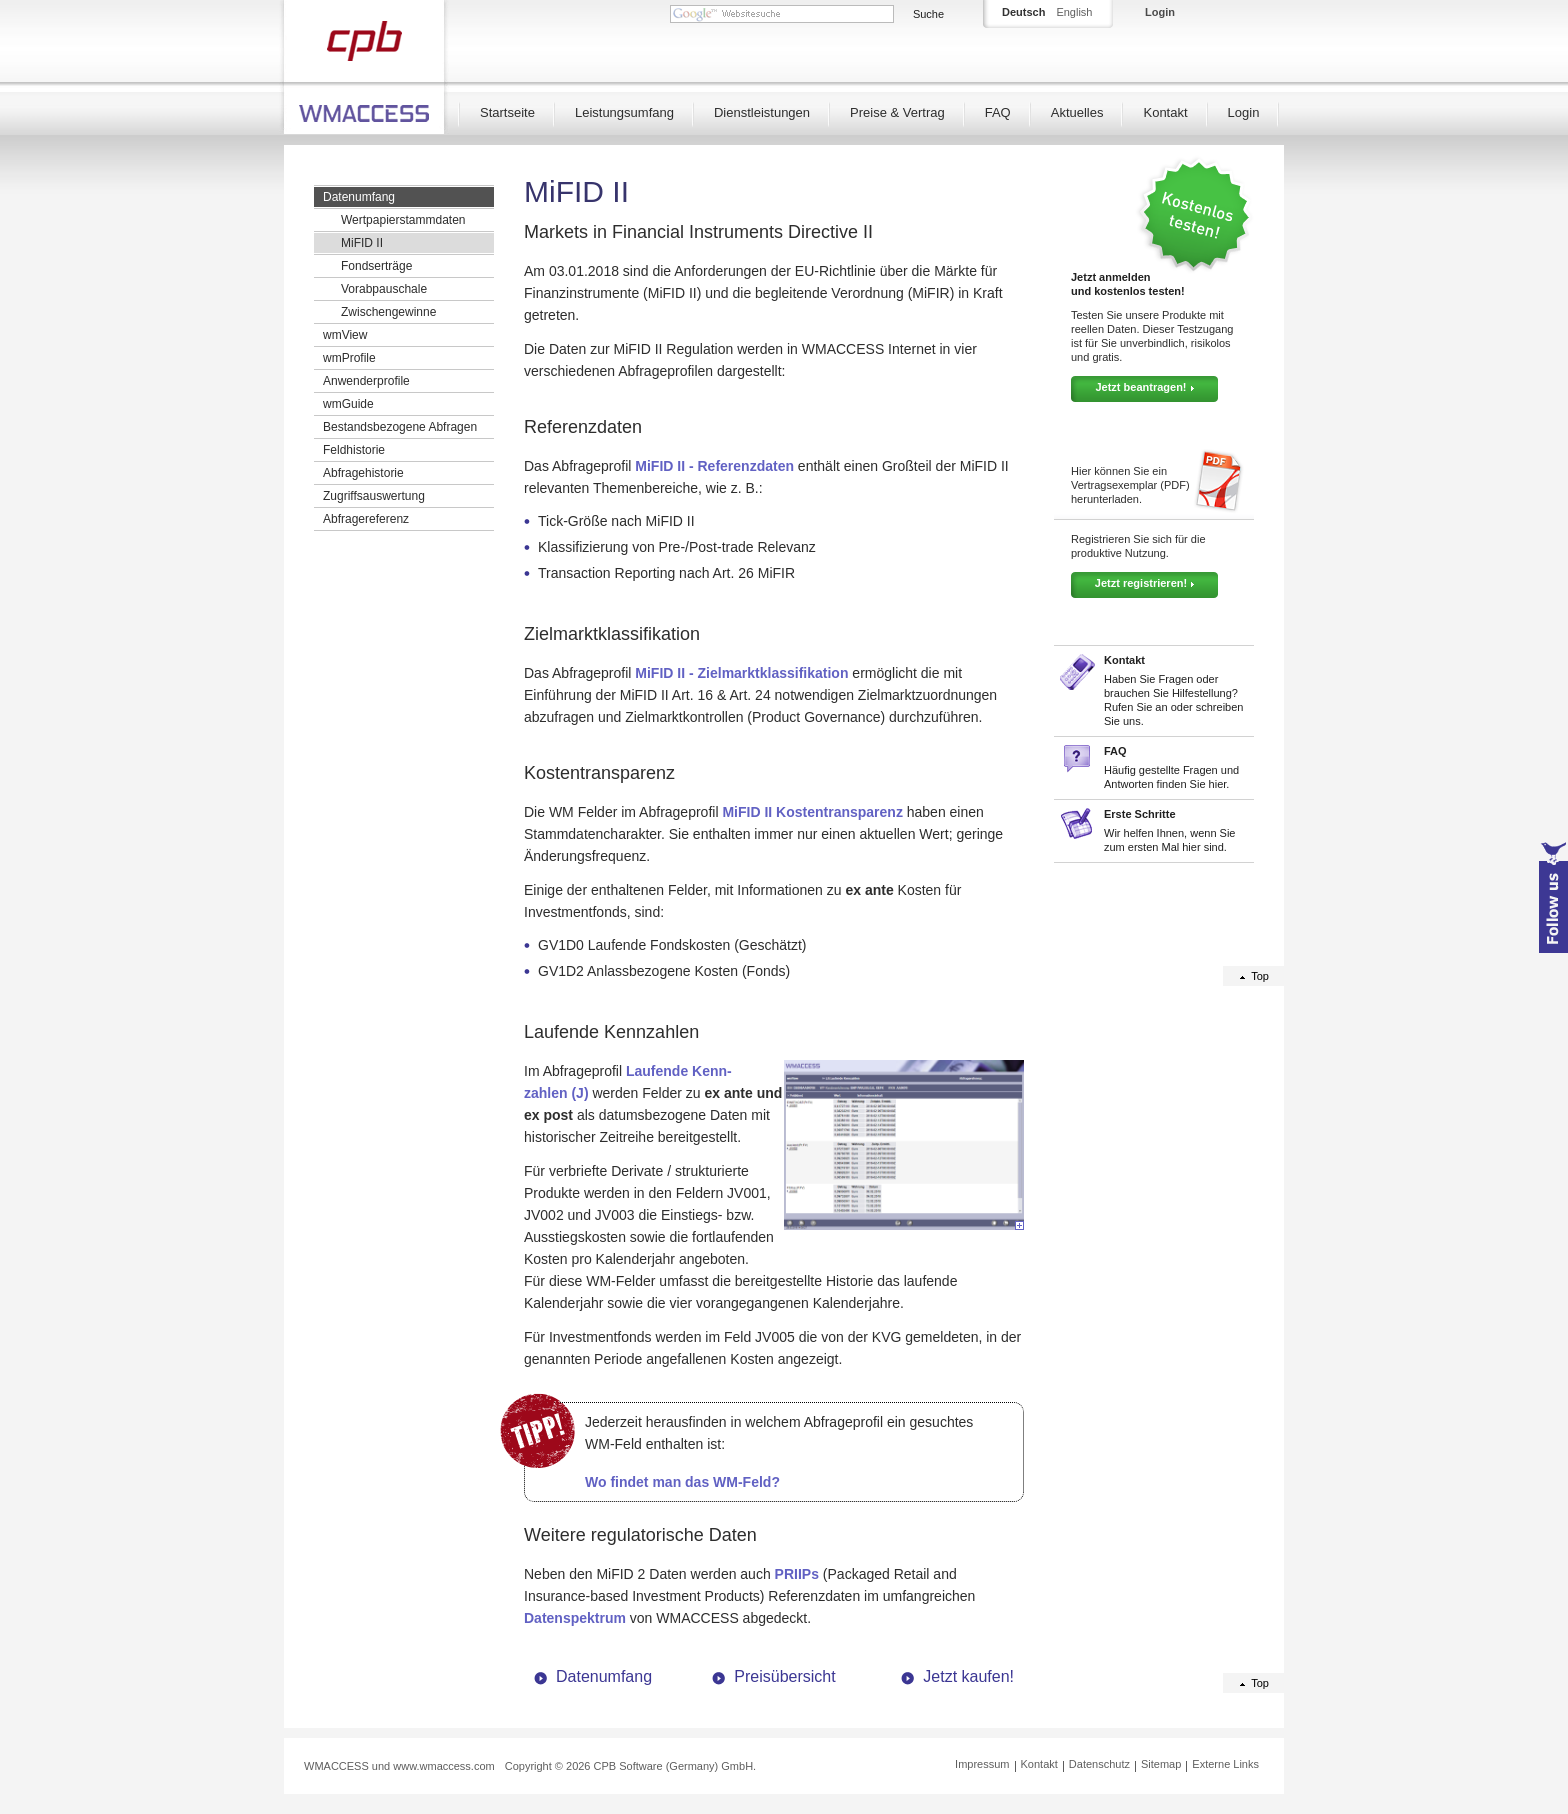 This screenshot has height=1814, width=1568. I want to click on Preisübersicht, so click(784, 1676).